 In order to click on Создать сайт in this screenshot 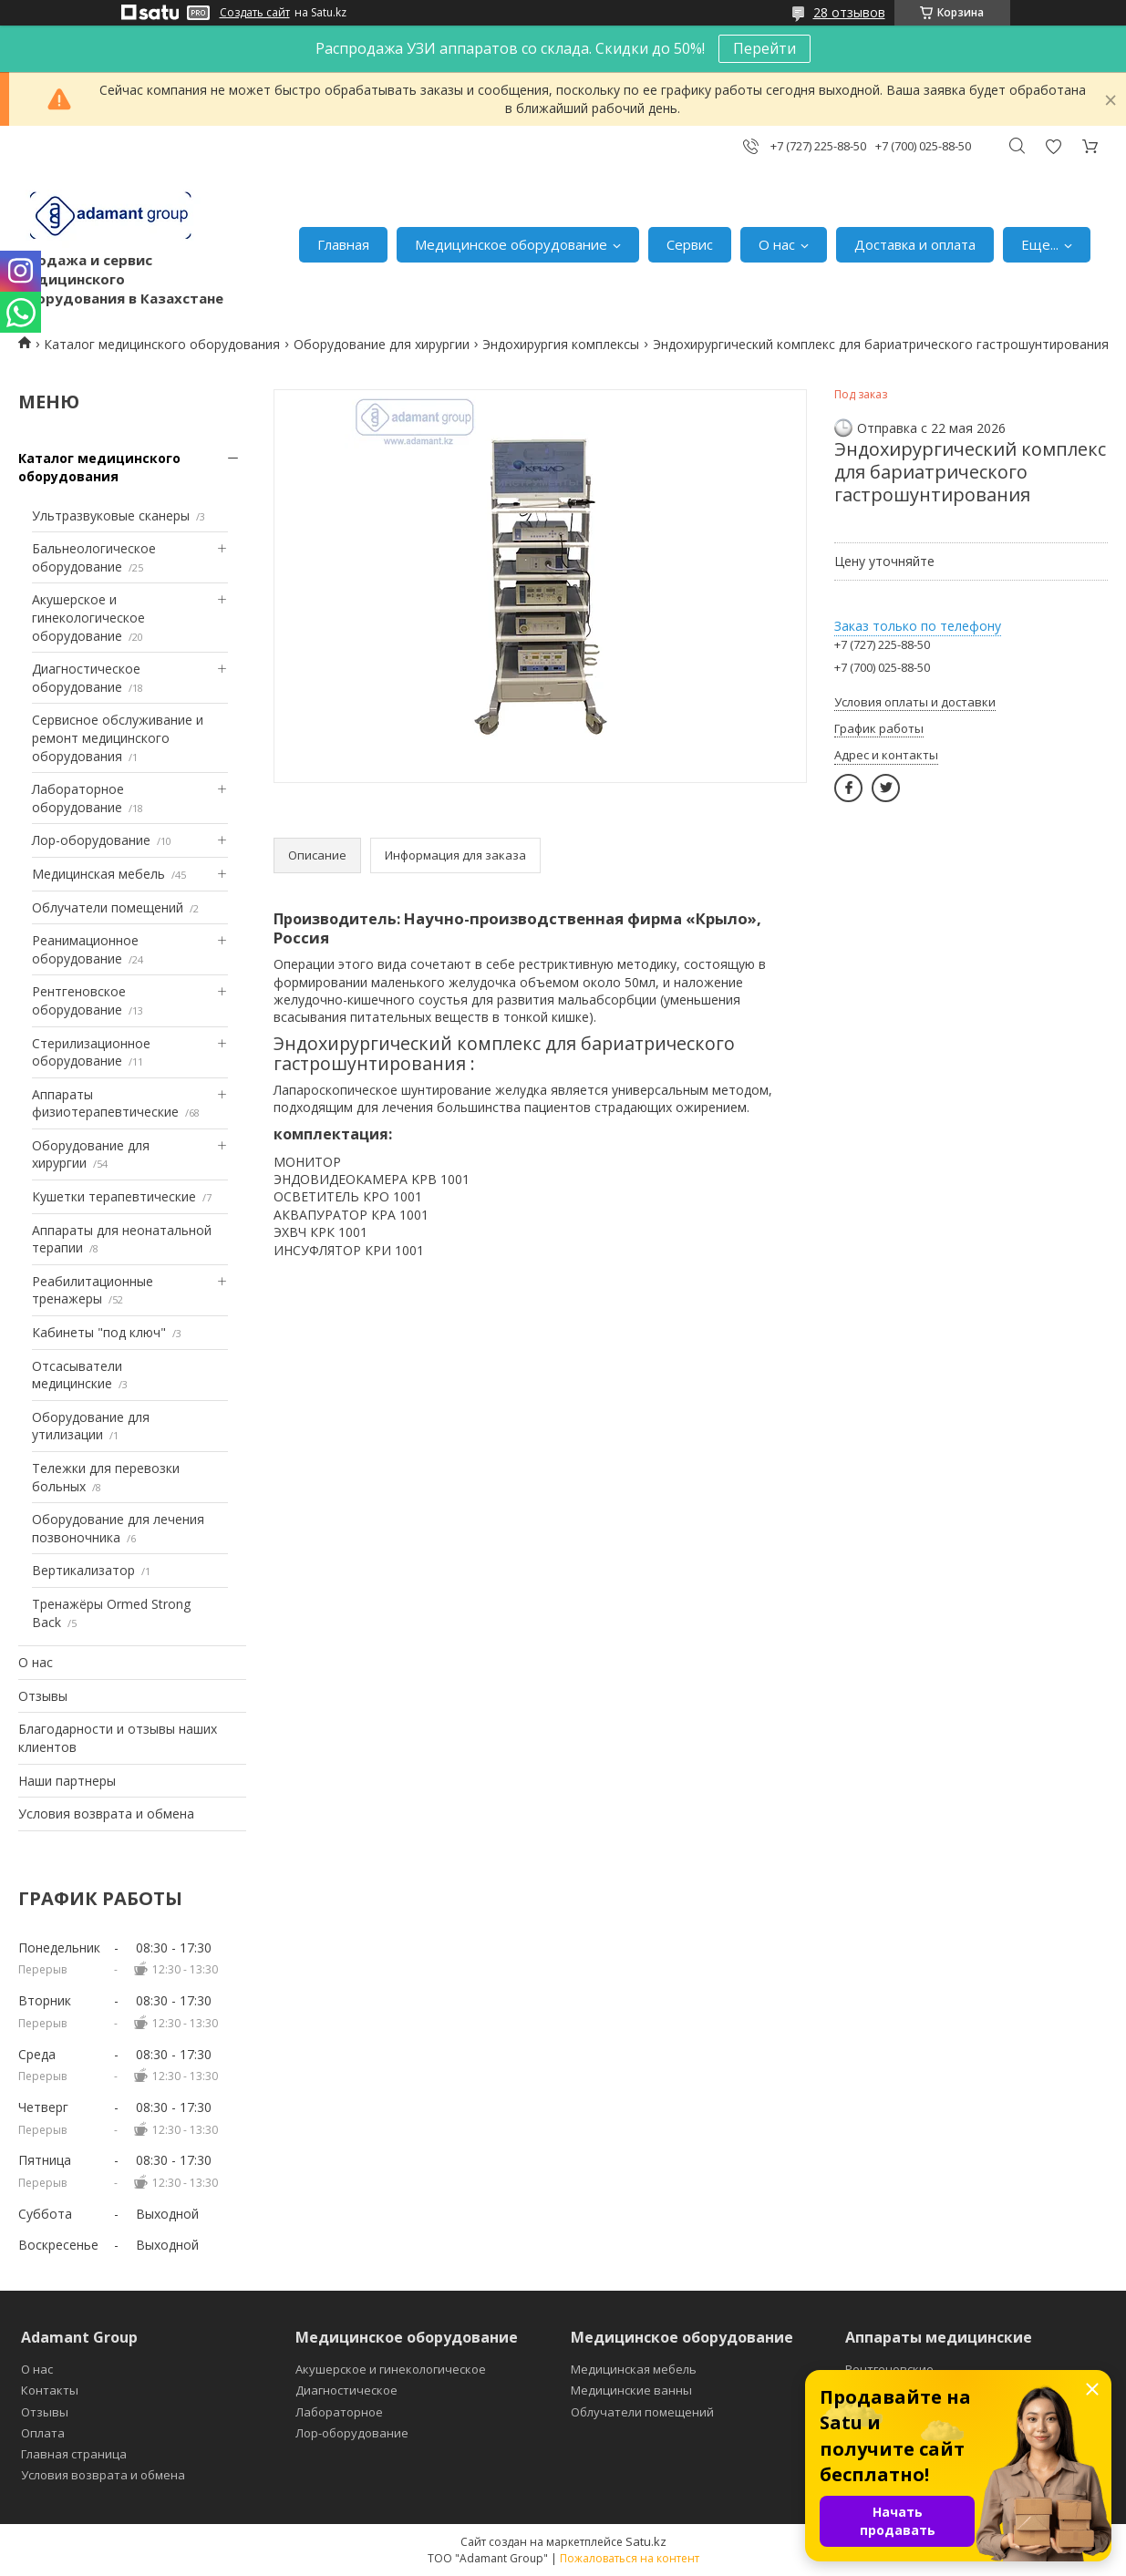, I will do `click(255, 12)`.